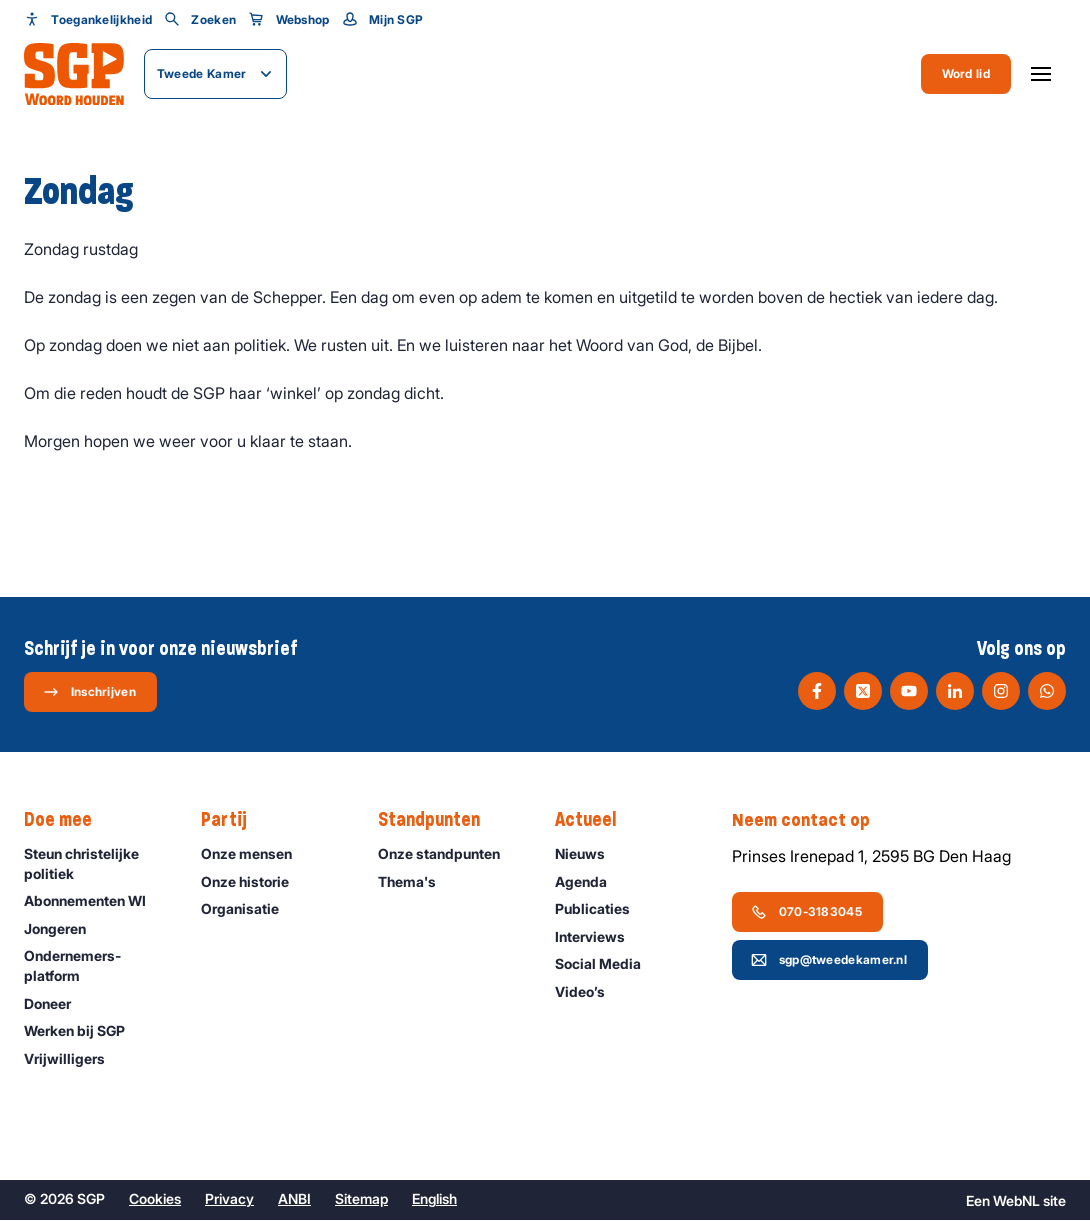 This screenshot has height=1221, width=1090. What do you see at coordinates (56, 1004) in the screenshot?
I see `Doneer` at bounding box center [56, 1004].